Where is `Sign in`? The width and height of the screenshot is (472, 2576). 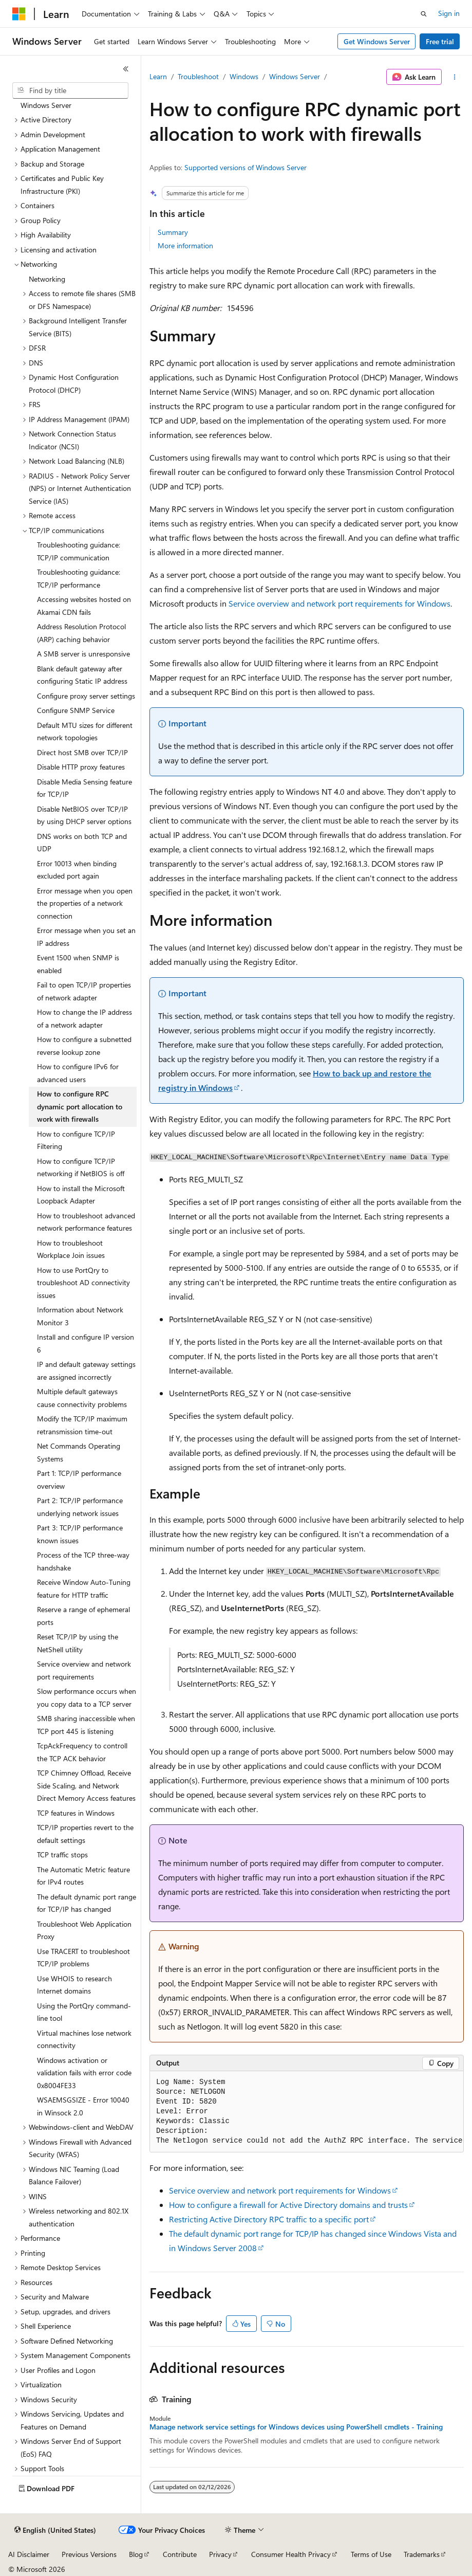 Sign in is located at coordinates (449, 13).